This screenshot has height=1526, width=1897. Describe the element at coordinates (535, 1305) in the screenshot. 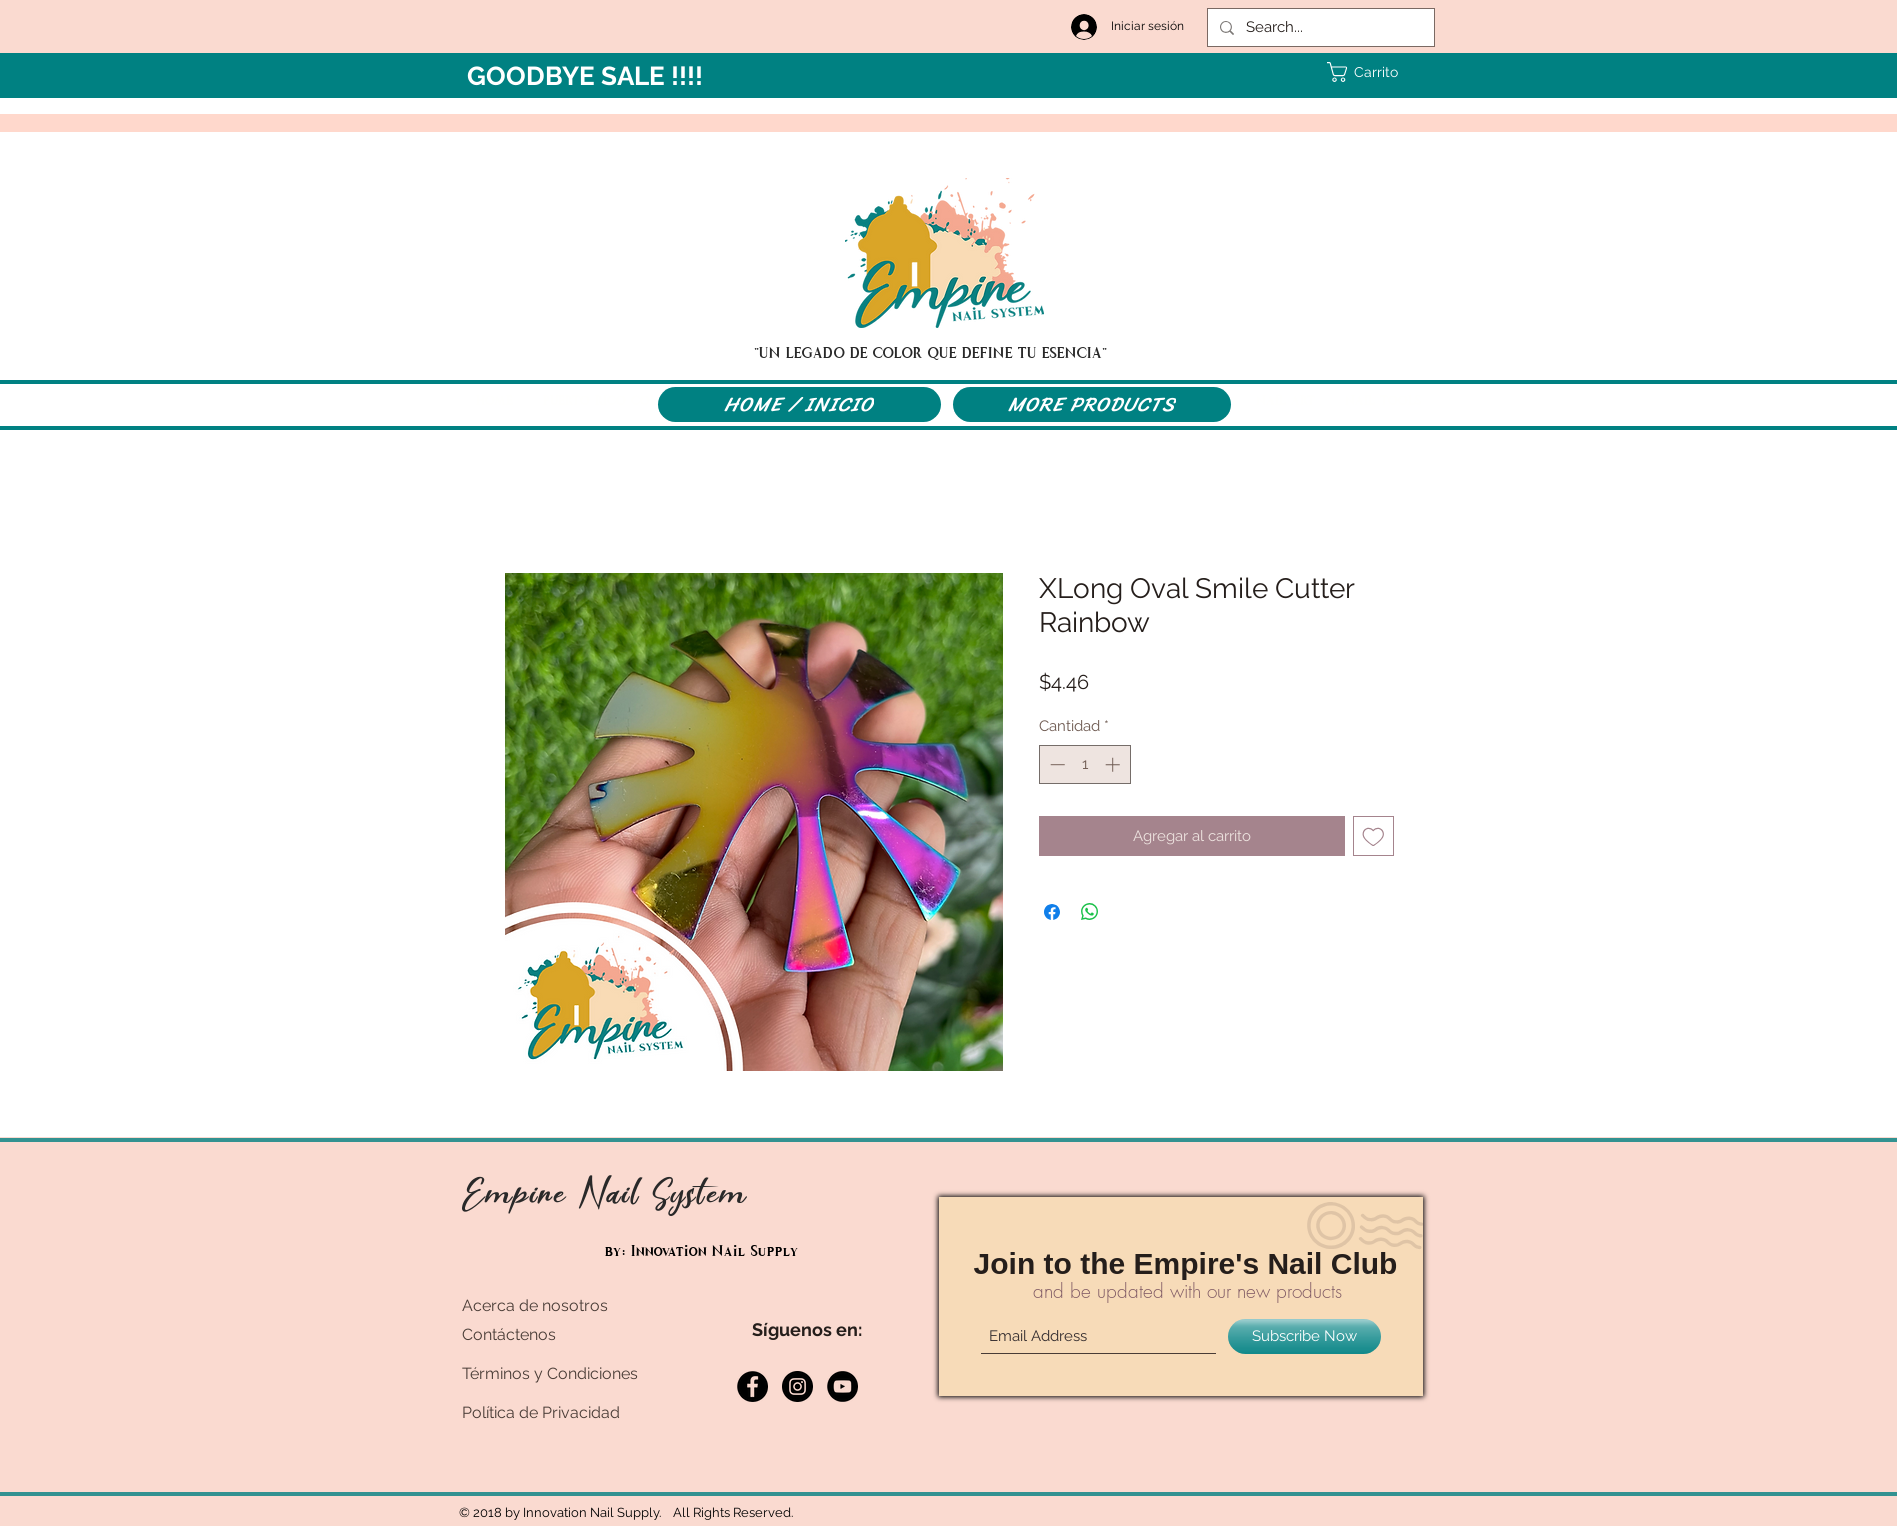

I see `Acerca de nosotros` at that location.